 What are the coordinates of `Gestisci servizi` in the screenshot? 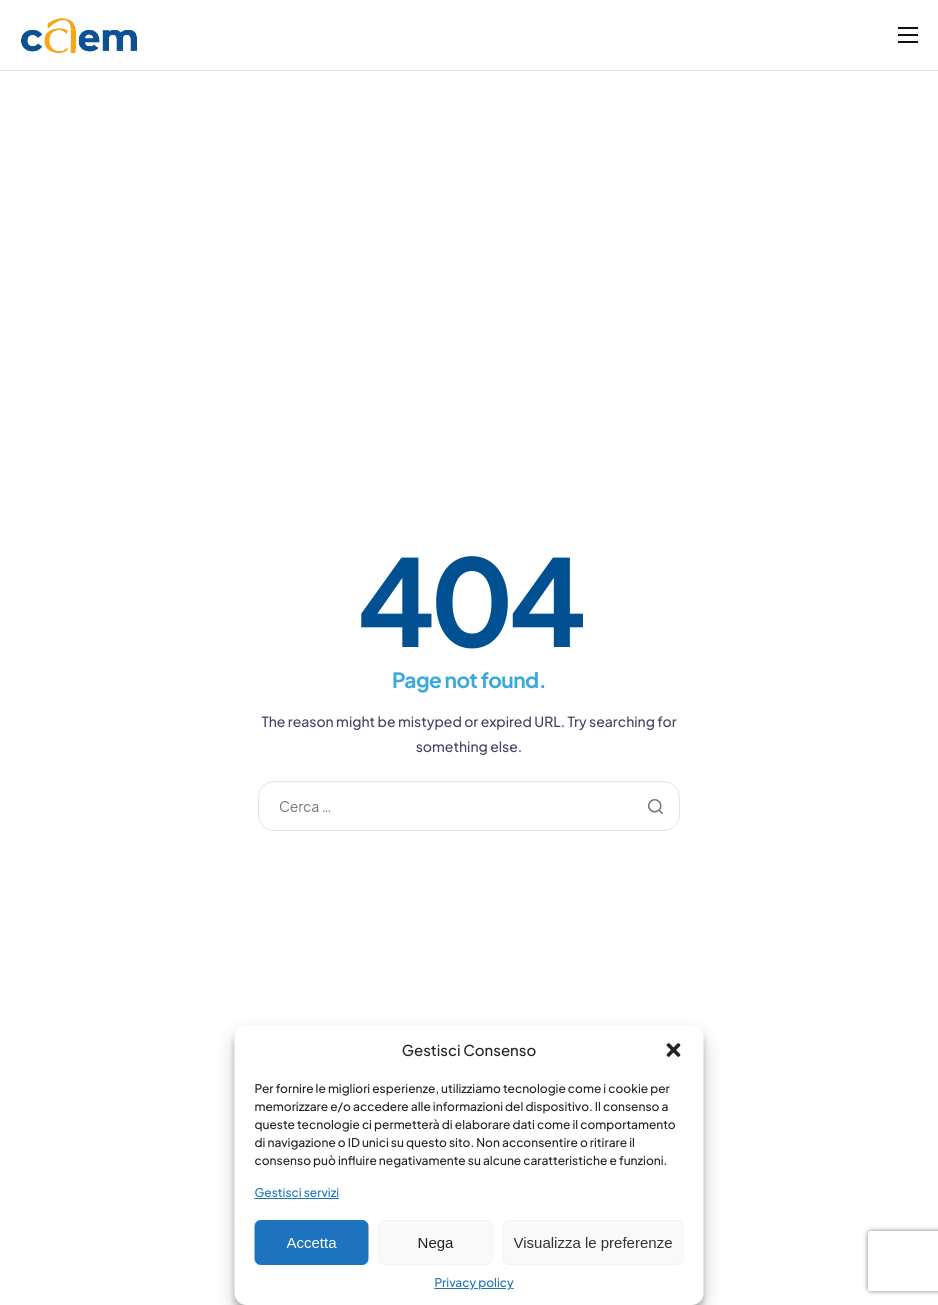 It's located at (297, 1192).